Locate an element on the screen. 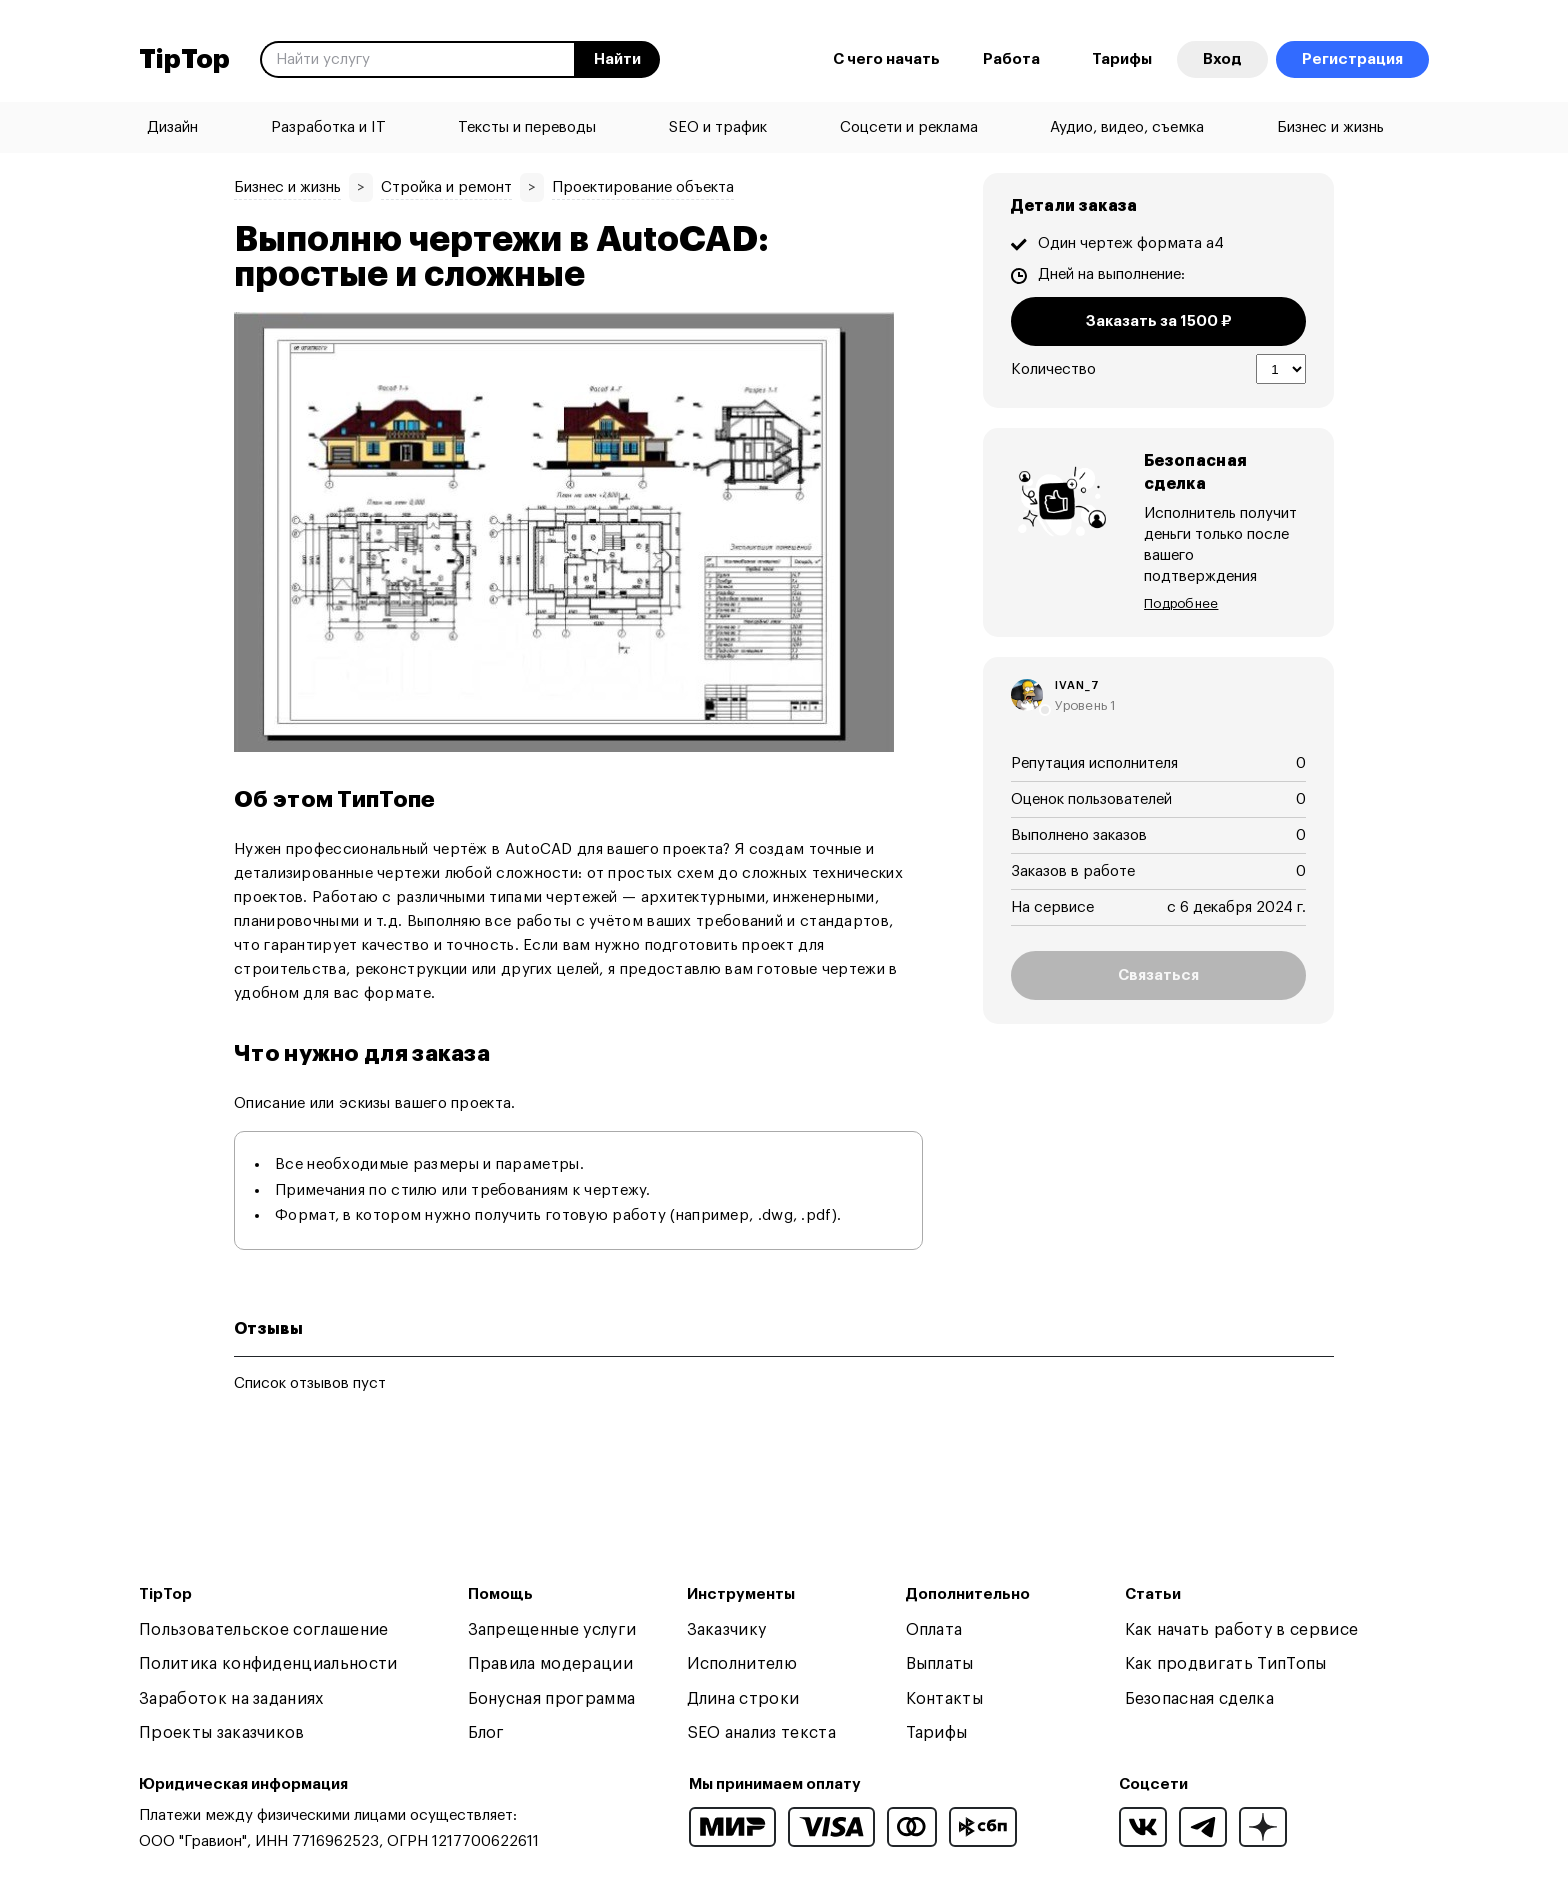 This screenshot has width=1568, height=1880. Бизнес и жизнь [menuitem] is located at coordinates (1330, 127).